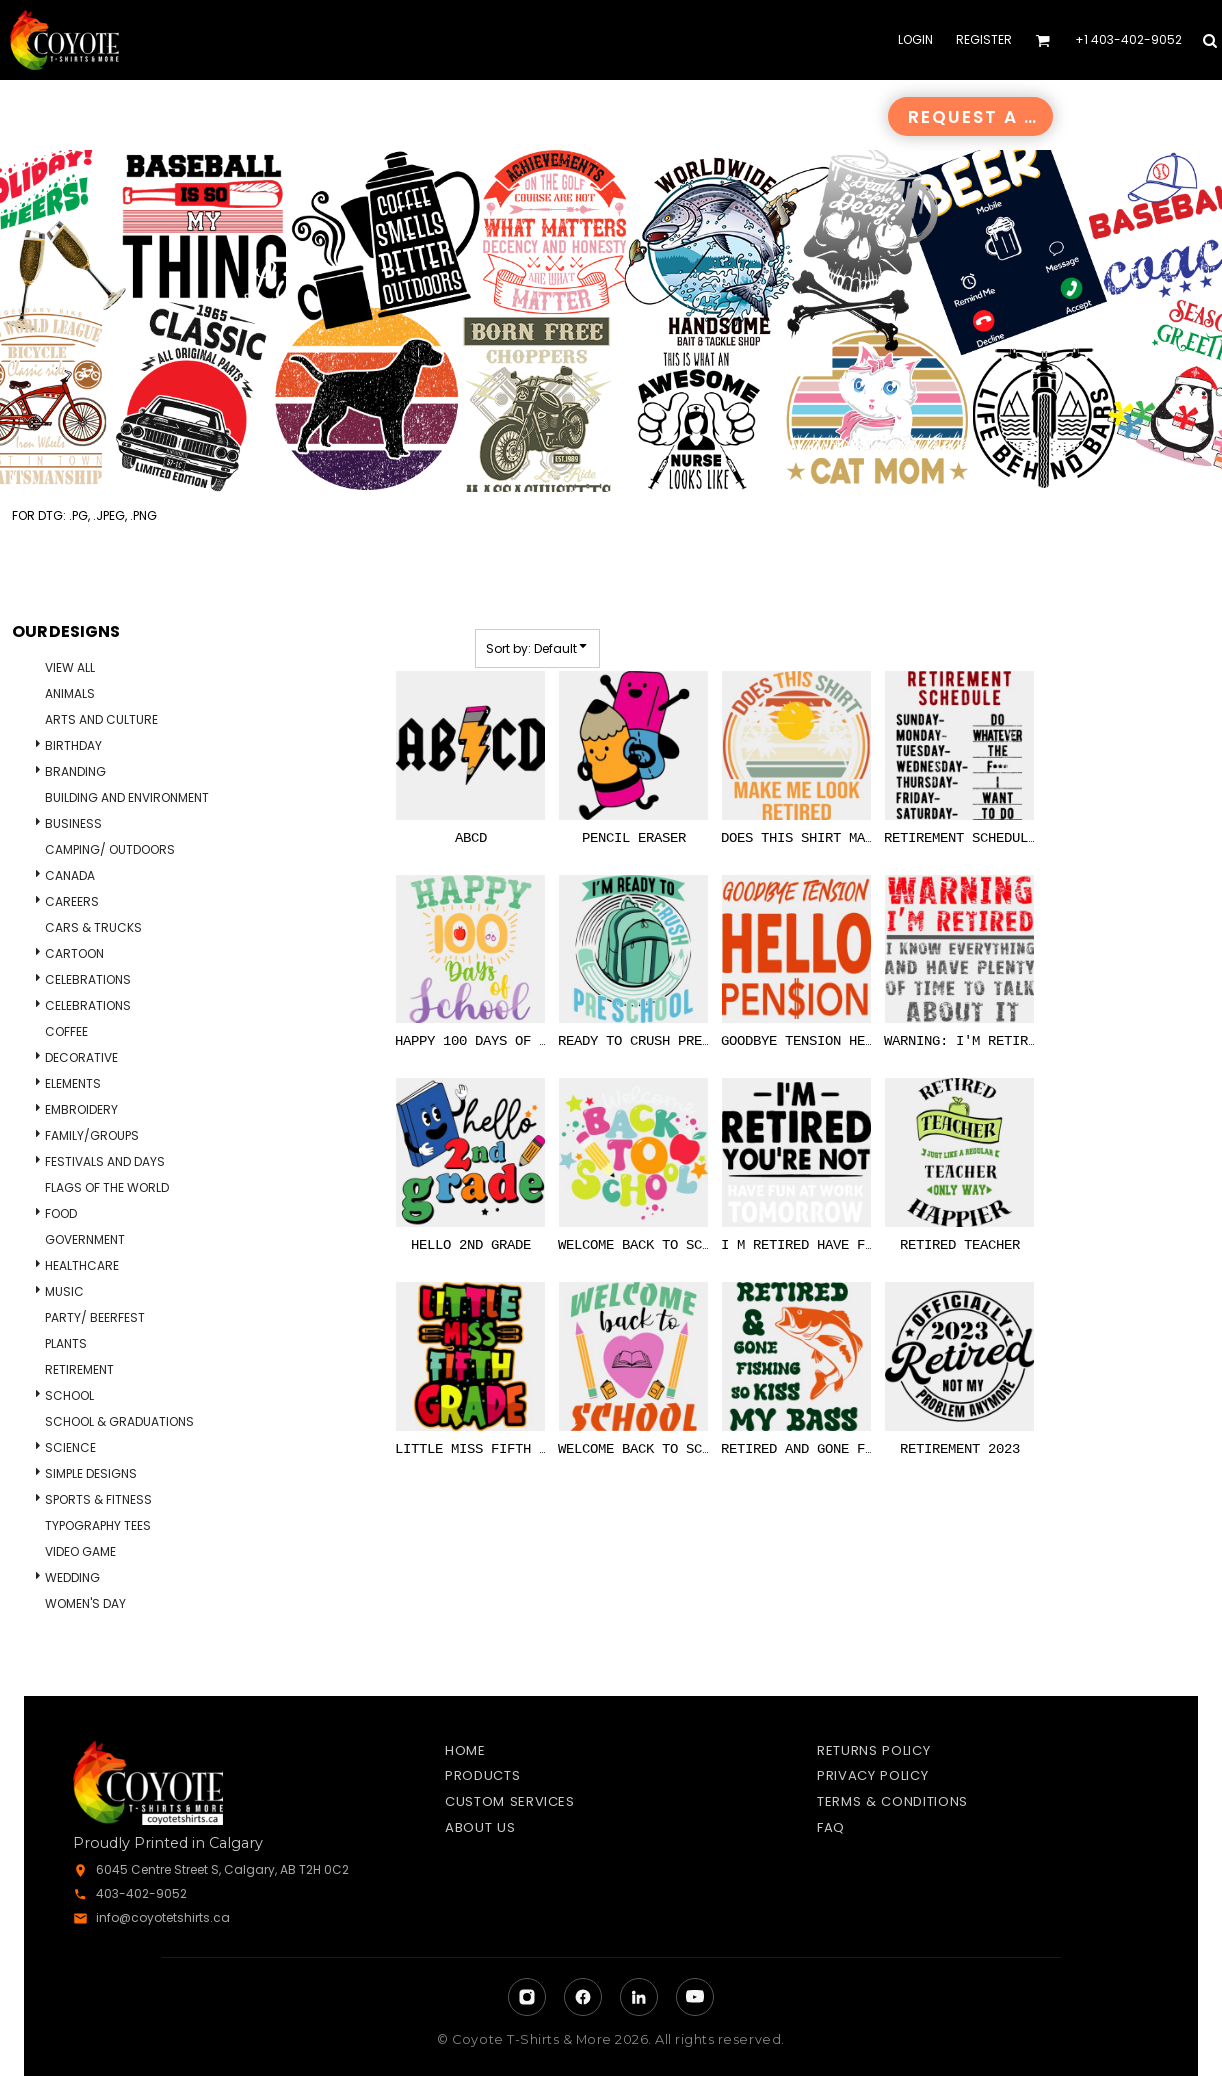 The width and height of the screenshot is (1222, 2076). Describe the element at coordinates (73, 823) in the screenshot. I see `Business` at that location.